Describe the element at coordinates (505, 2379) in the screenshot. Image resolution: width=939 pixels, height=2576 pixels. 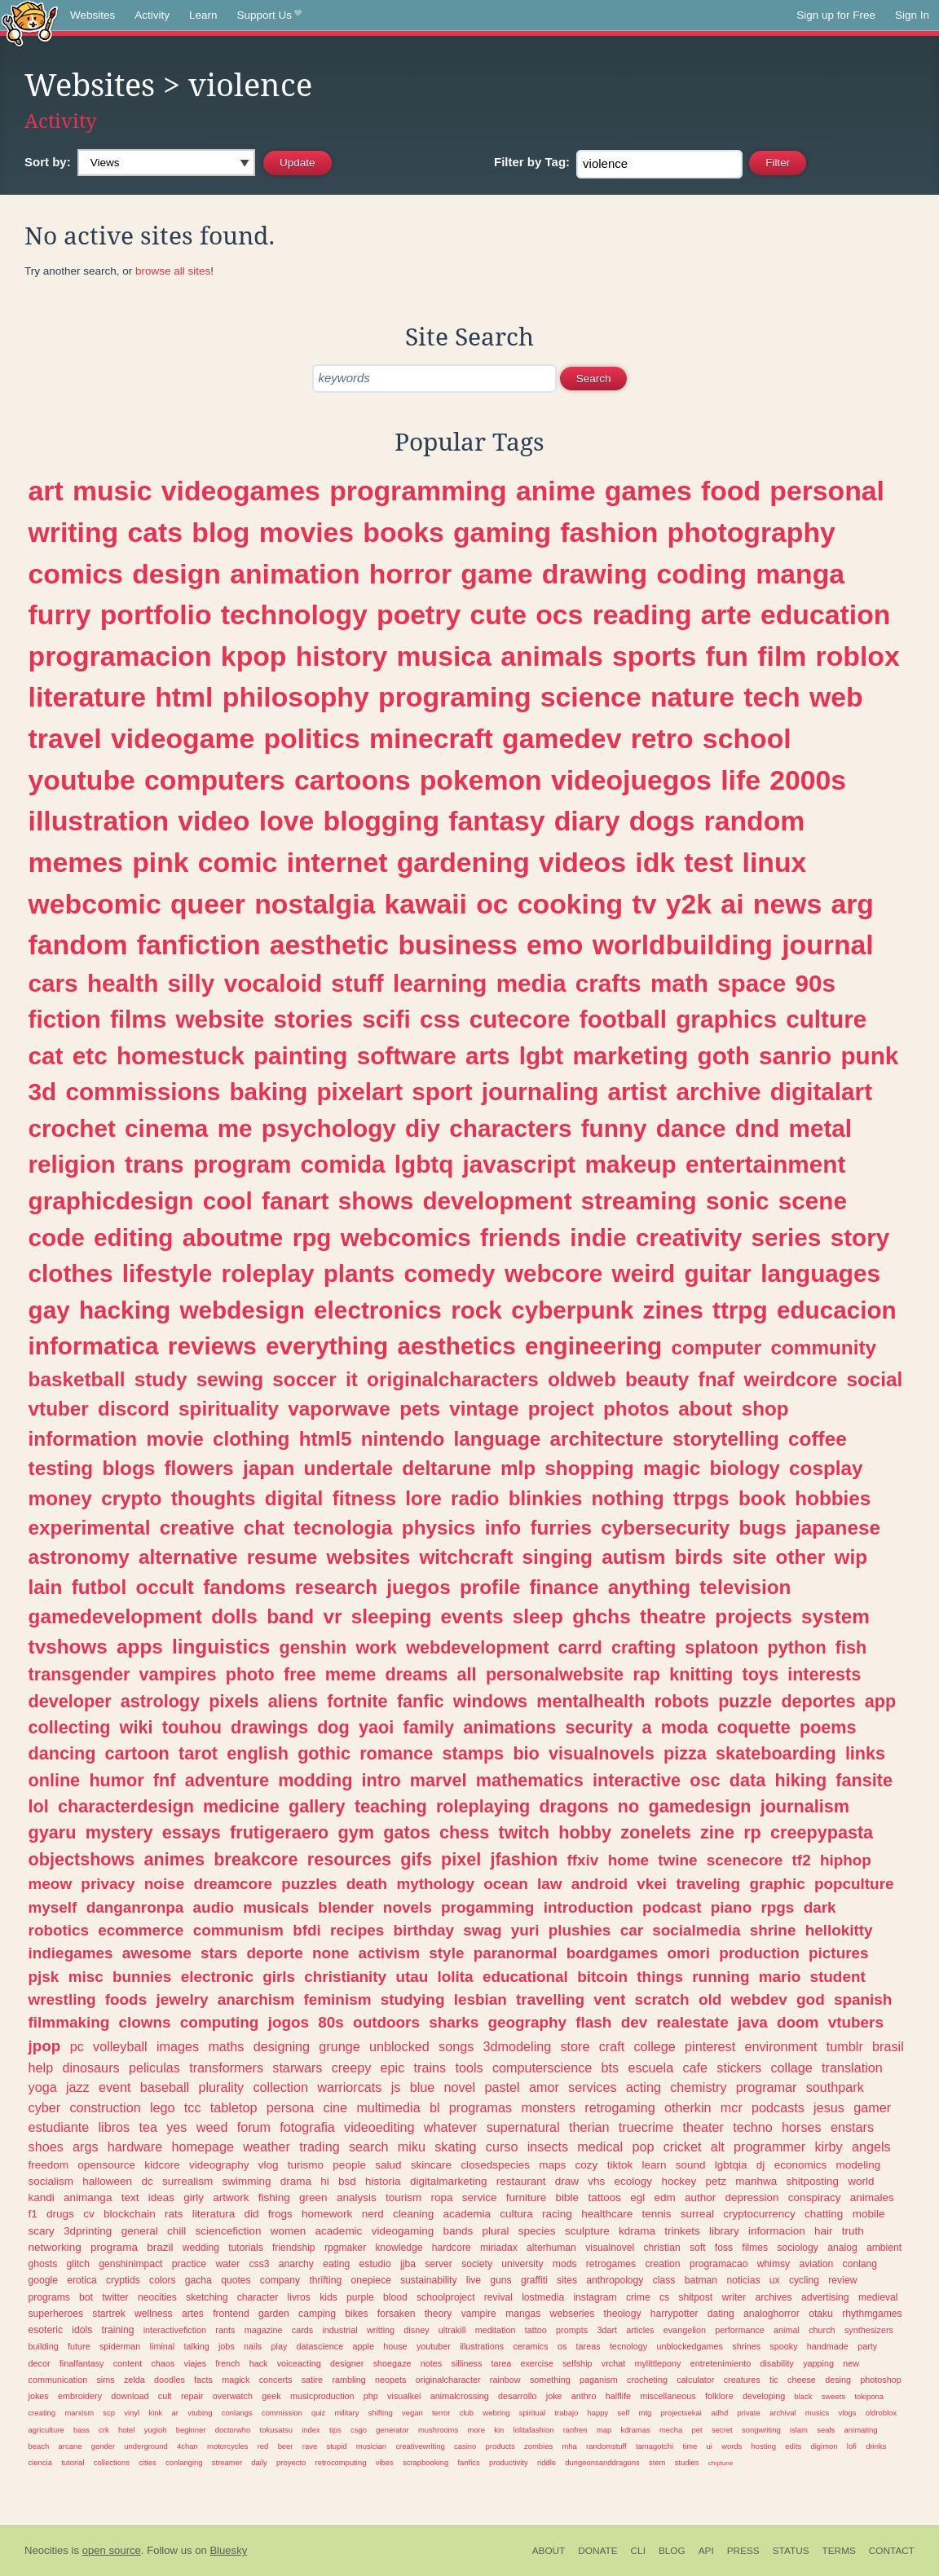
I see `rainbow` at that location.